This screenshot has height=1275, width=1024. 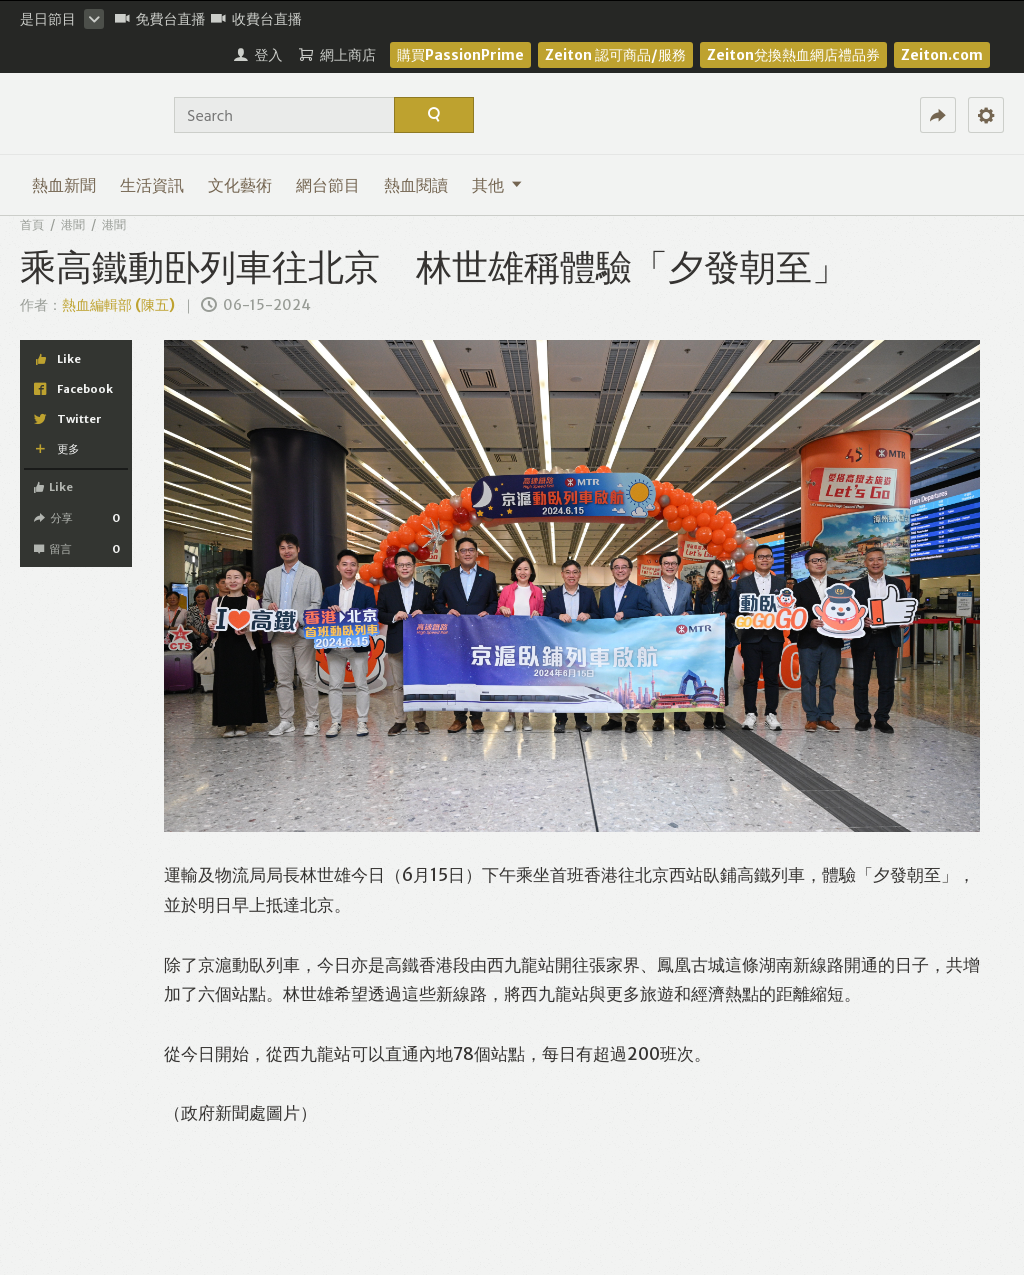 What do you see at coordinates (73, 224) in the screenshot?
I see `港聞` at bounding box center [73, 224].